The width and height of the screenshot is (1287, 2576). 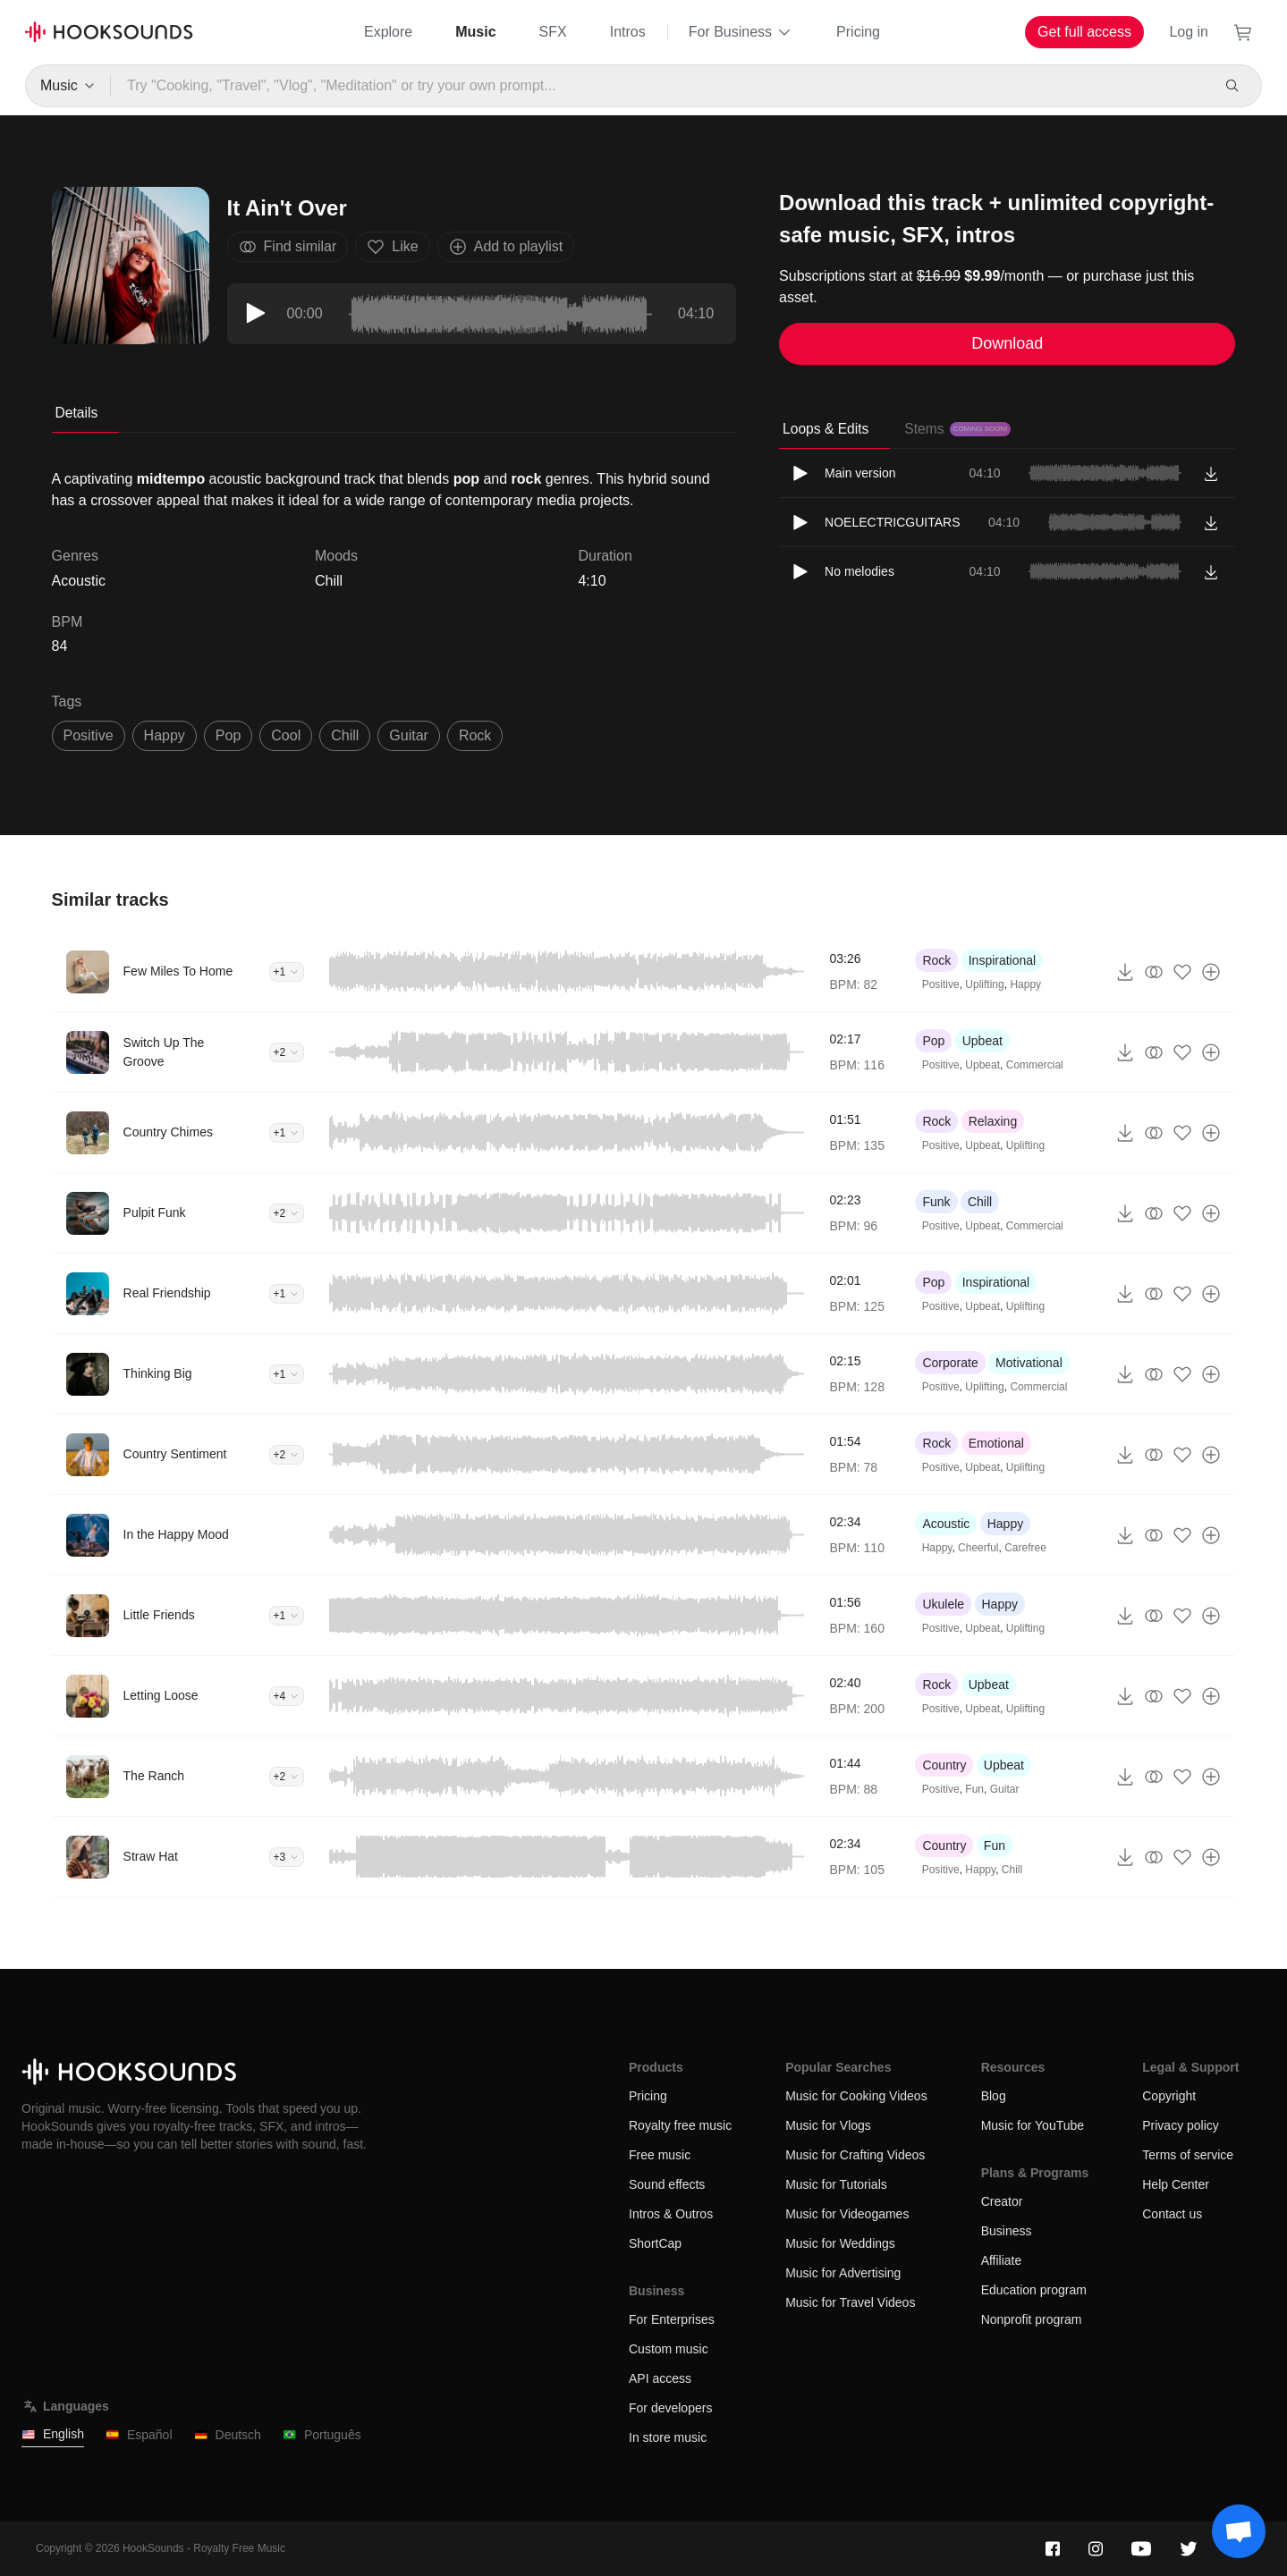 I want to click on Business, so click(x=1006, y=2231).